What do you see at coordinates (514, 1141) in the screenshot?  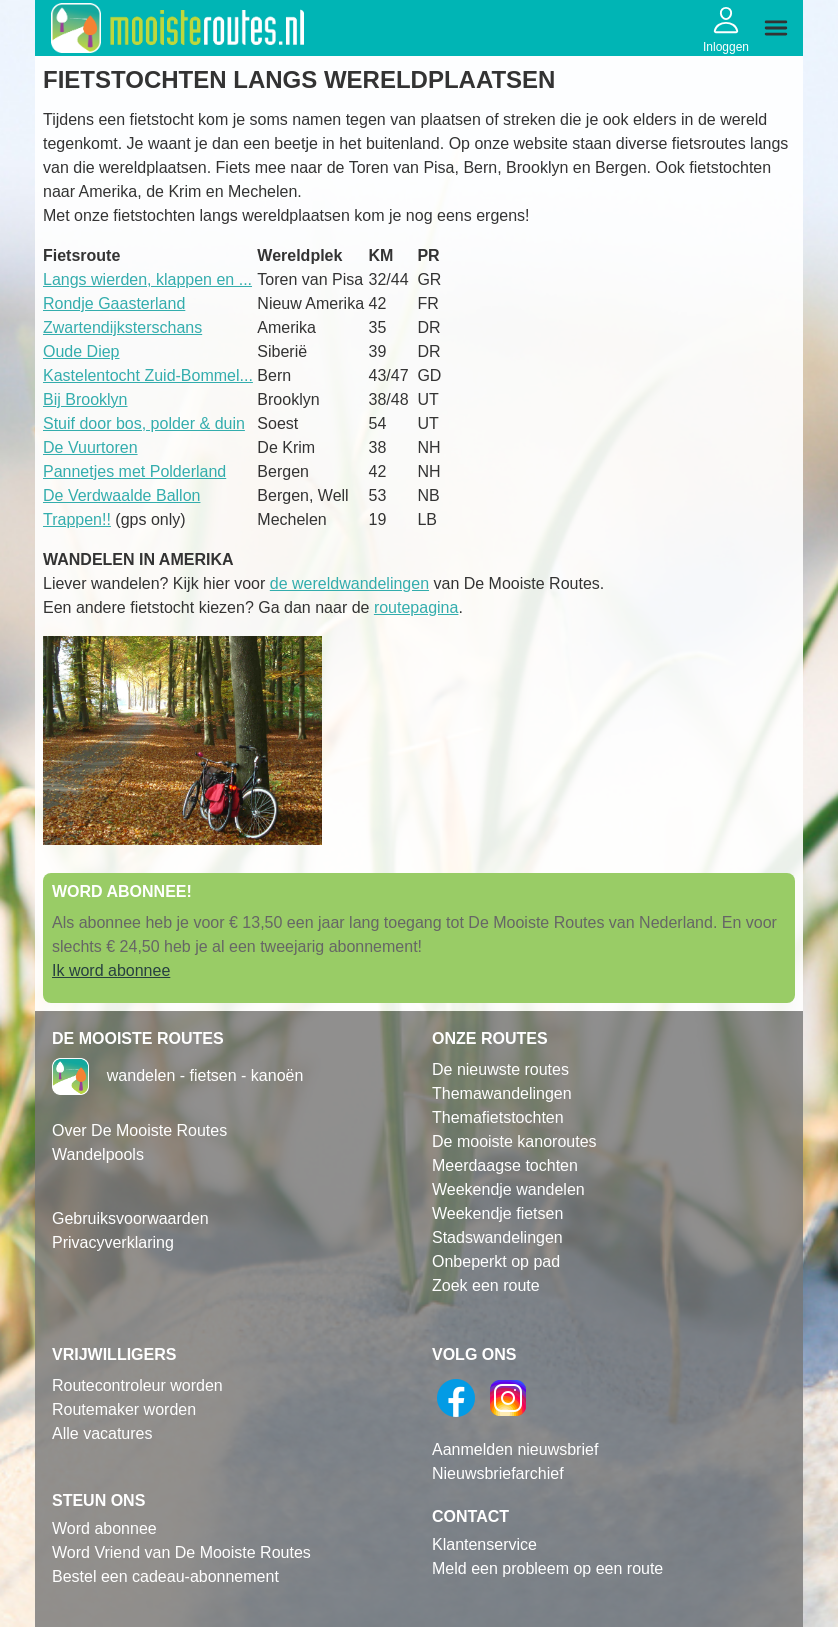 I see `De mooiste kanoroutes` at bounding box center [514, 1141].